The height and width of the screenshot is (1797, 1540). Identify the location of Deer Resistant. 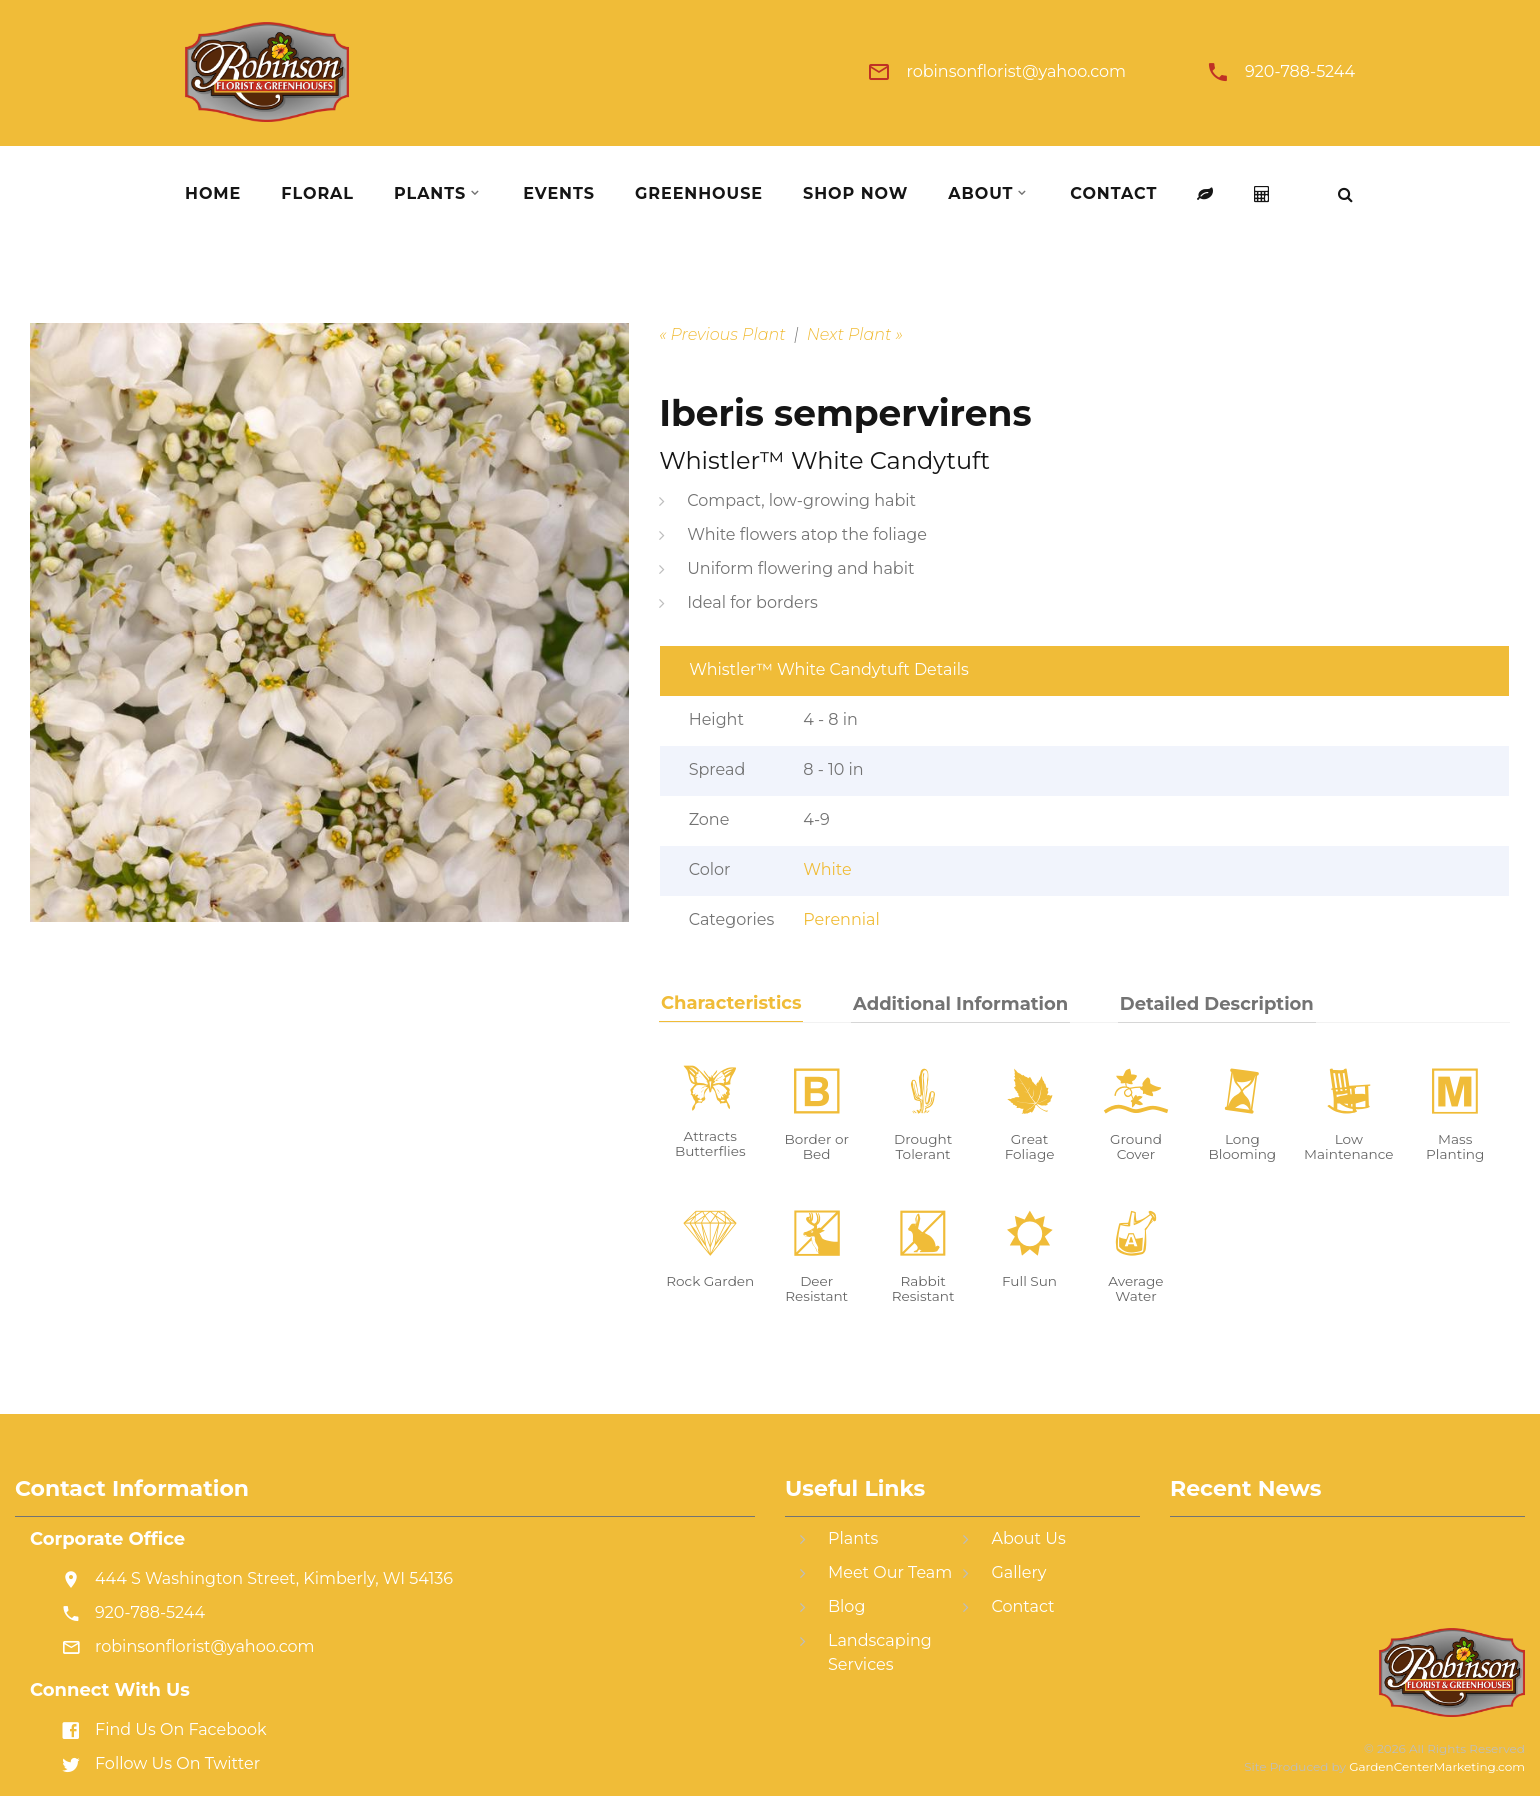
(816, 1288).